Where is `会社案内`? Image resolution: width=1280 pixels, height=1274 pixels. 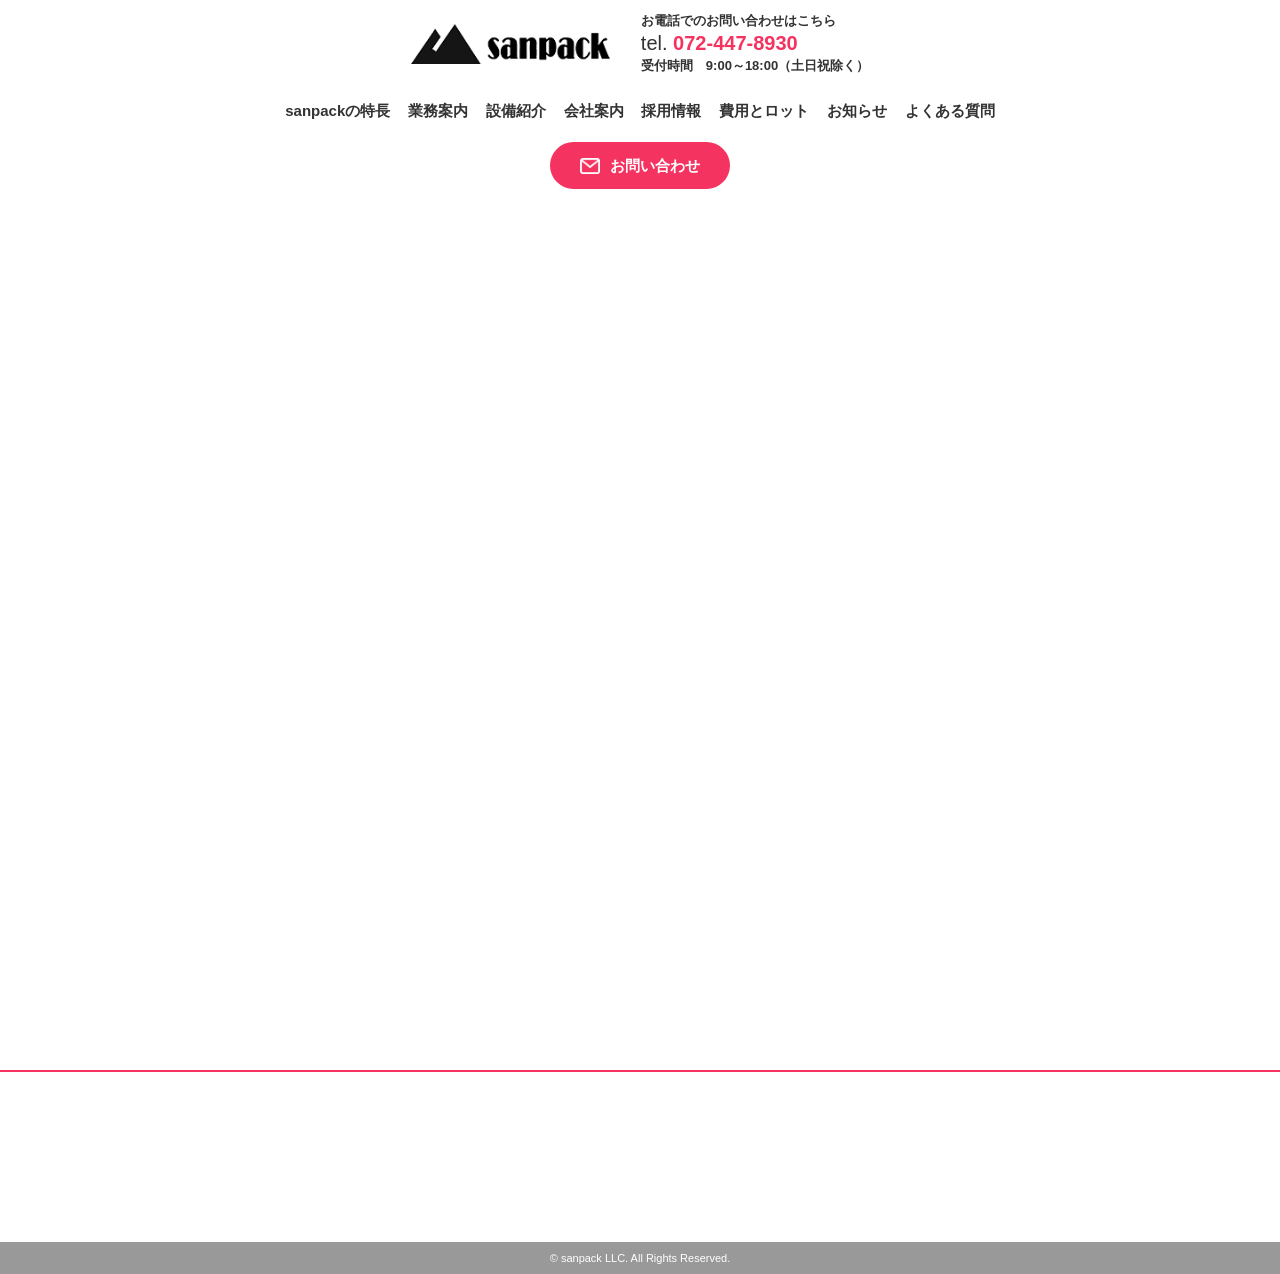 会社案内 is located at coordinates (594, 110).